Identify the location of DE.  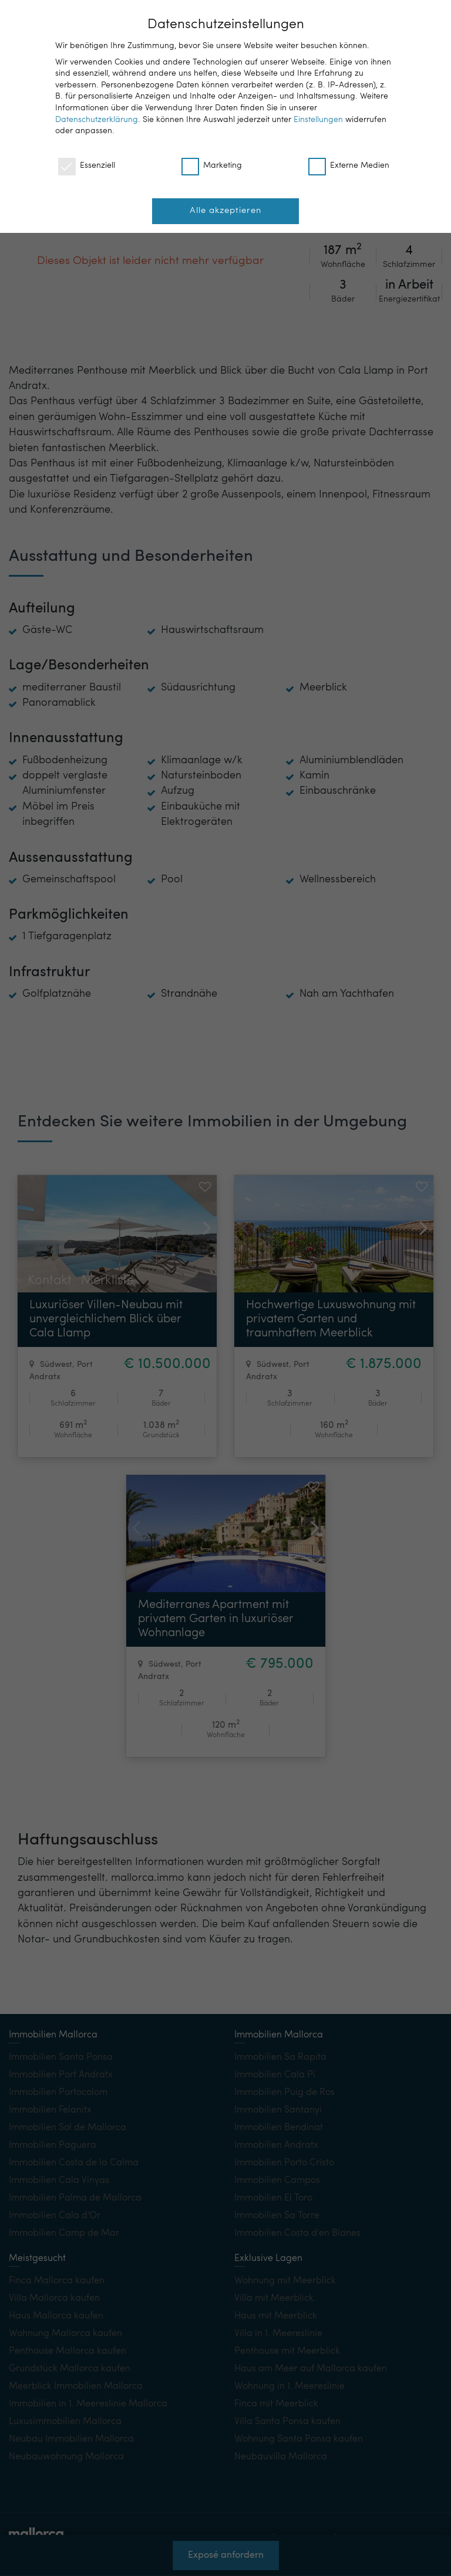
(366, 17).